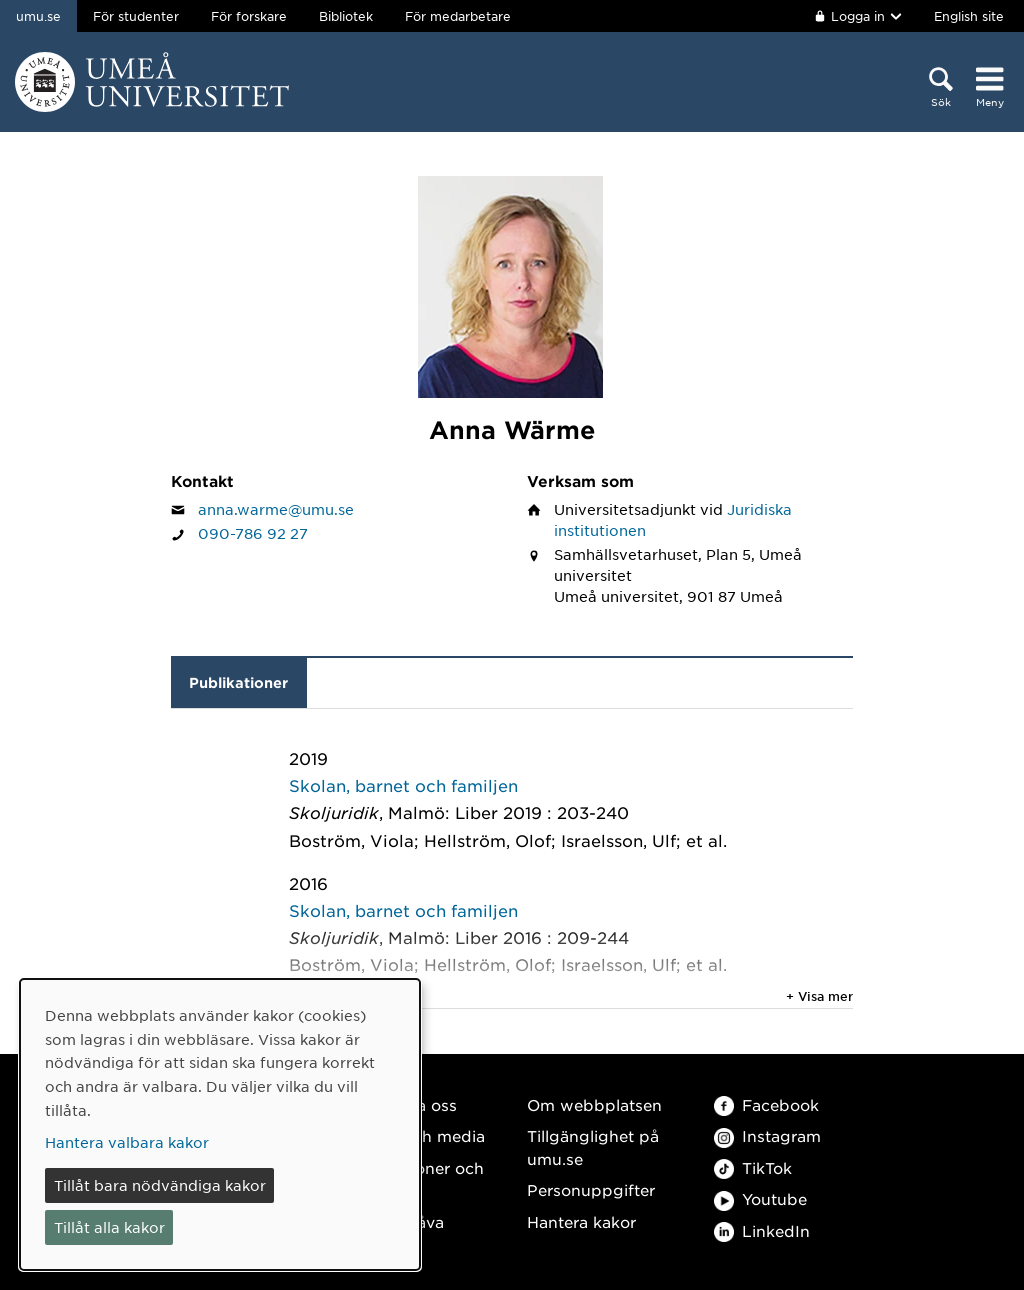 The width and height of the screenshot is (1024, 1290). Describe the element at coordinates (420, 1135) in the screenshot. I see `Press och media` at that location.